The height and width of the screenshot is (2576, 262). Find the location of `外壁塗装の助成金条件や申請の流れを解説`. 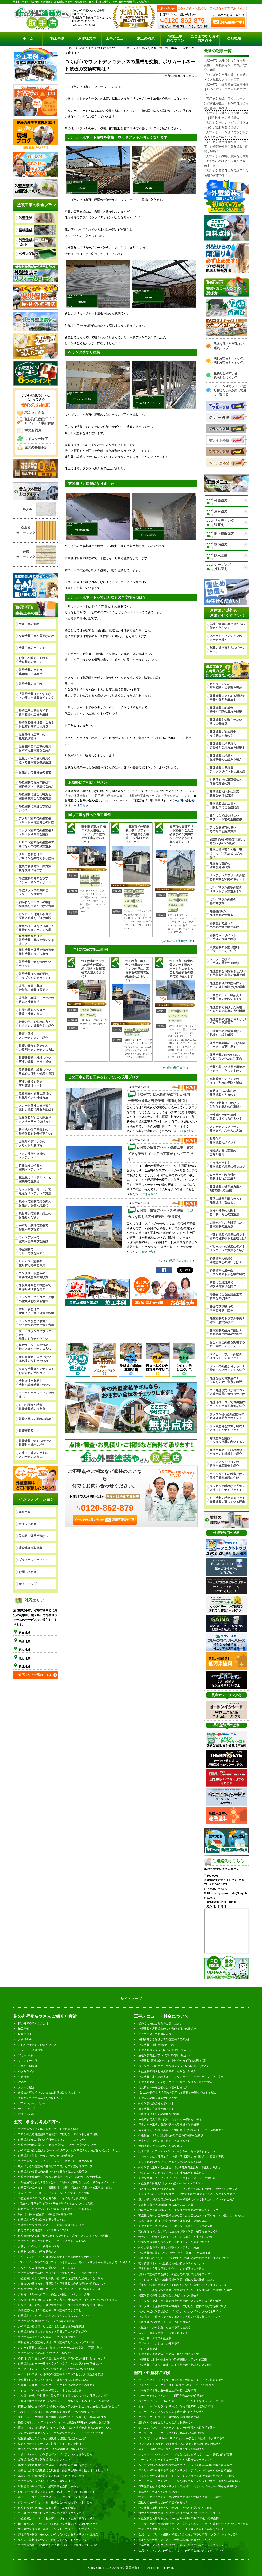

外壁塗装の助成金条件や申請の流れを解説 is located at coordinates (226, 709).